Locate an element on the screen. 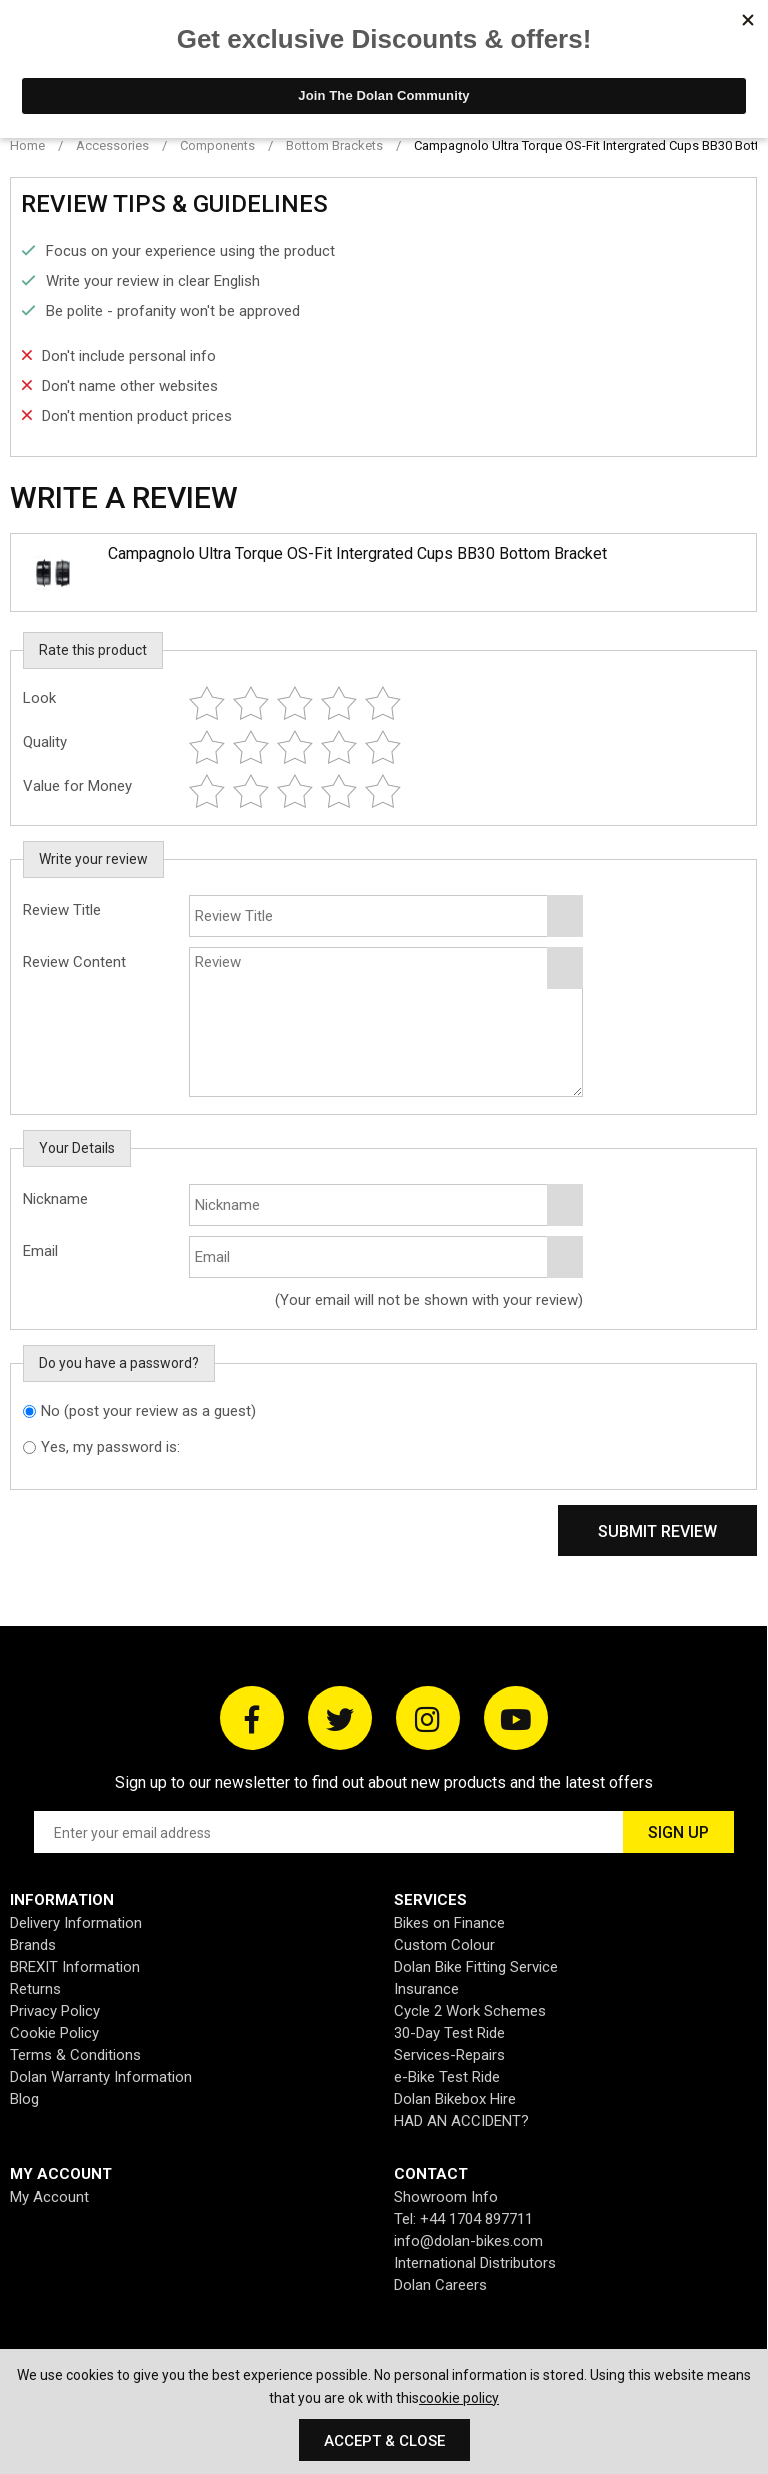 The width and height of the screenshot is (768, 2474). Tel: +44 1704 897711 is located at coordinates (463, 2219).